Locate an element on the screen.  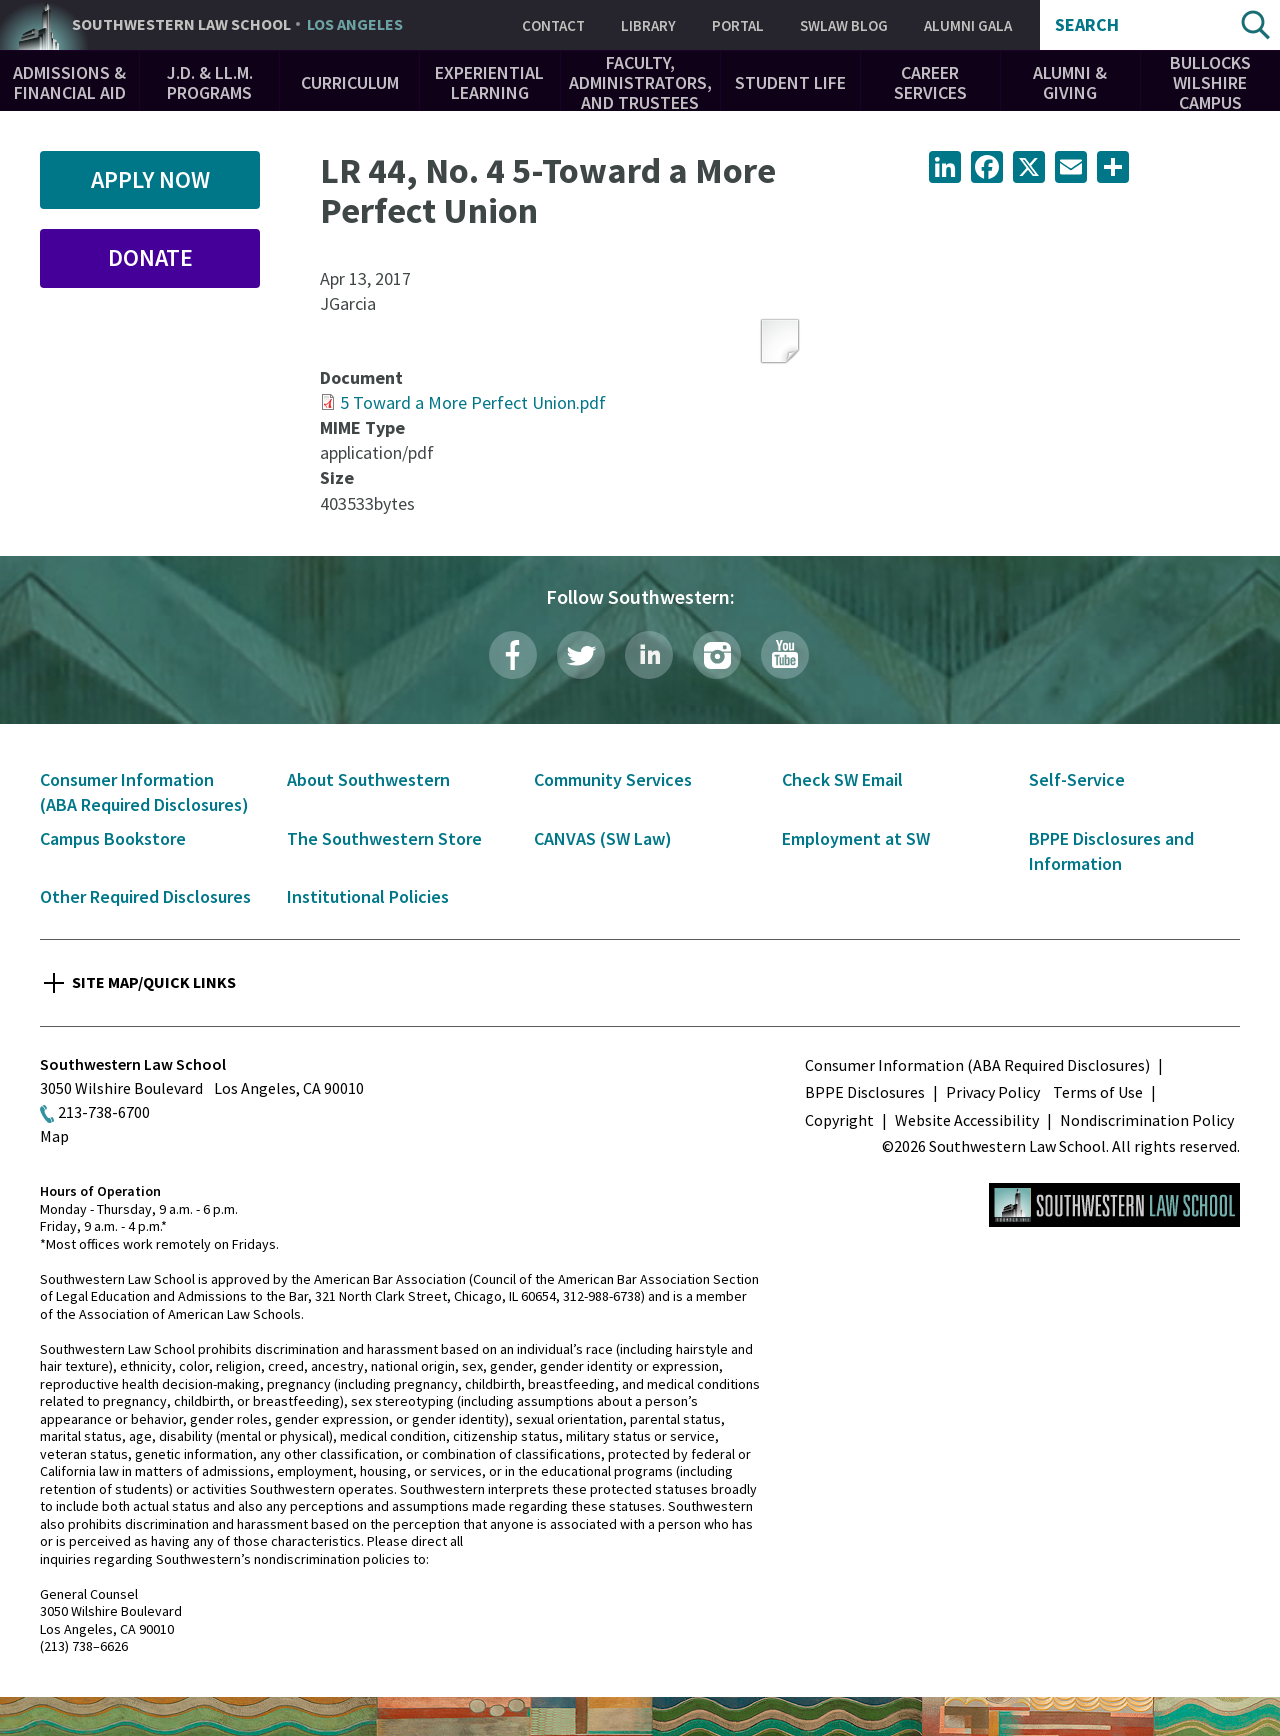
Nondiscrimination Policy is located at coordinates (1147, 1120).